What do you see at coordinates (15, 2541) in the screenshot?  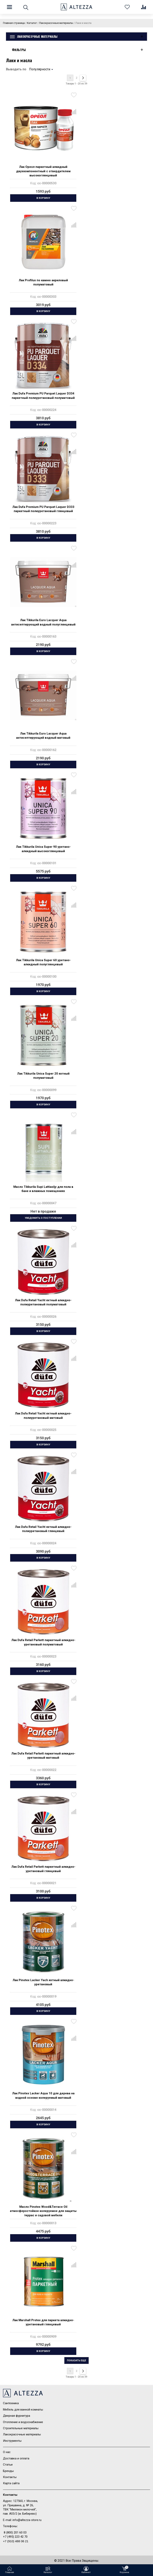 I see `+7 (910) 488 06 21` at bounding box center [15, 2541].